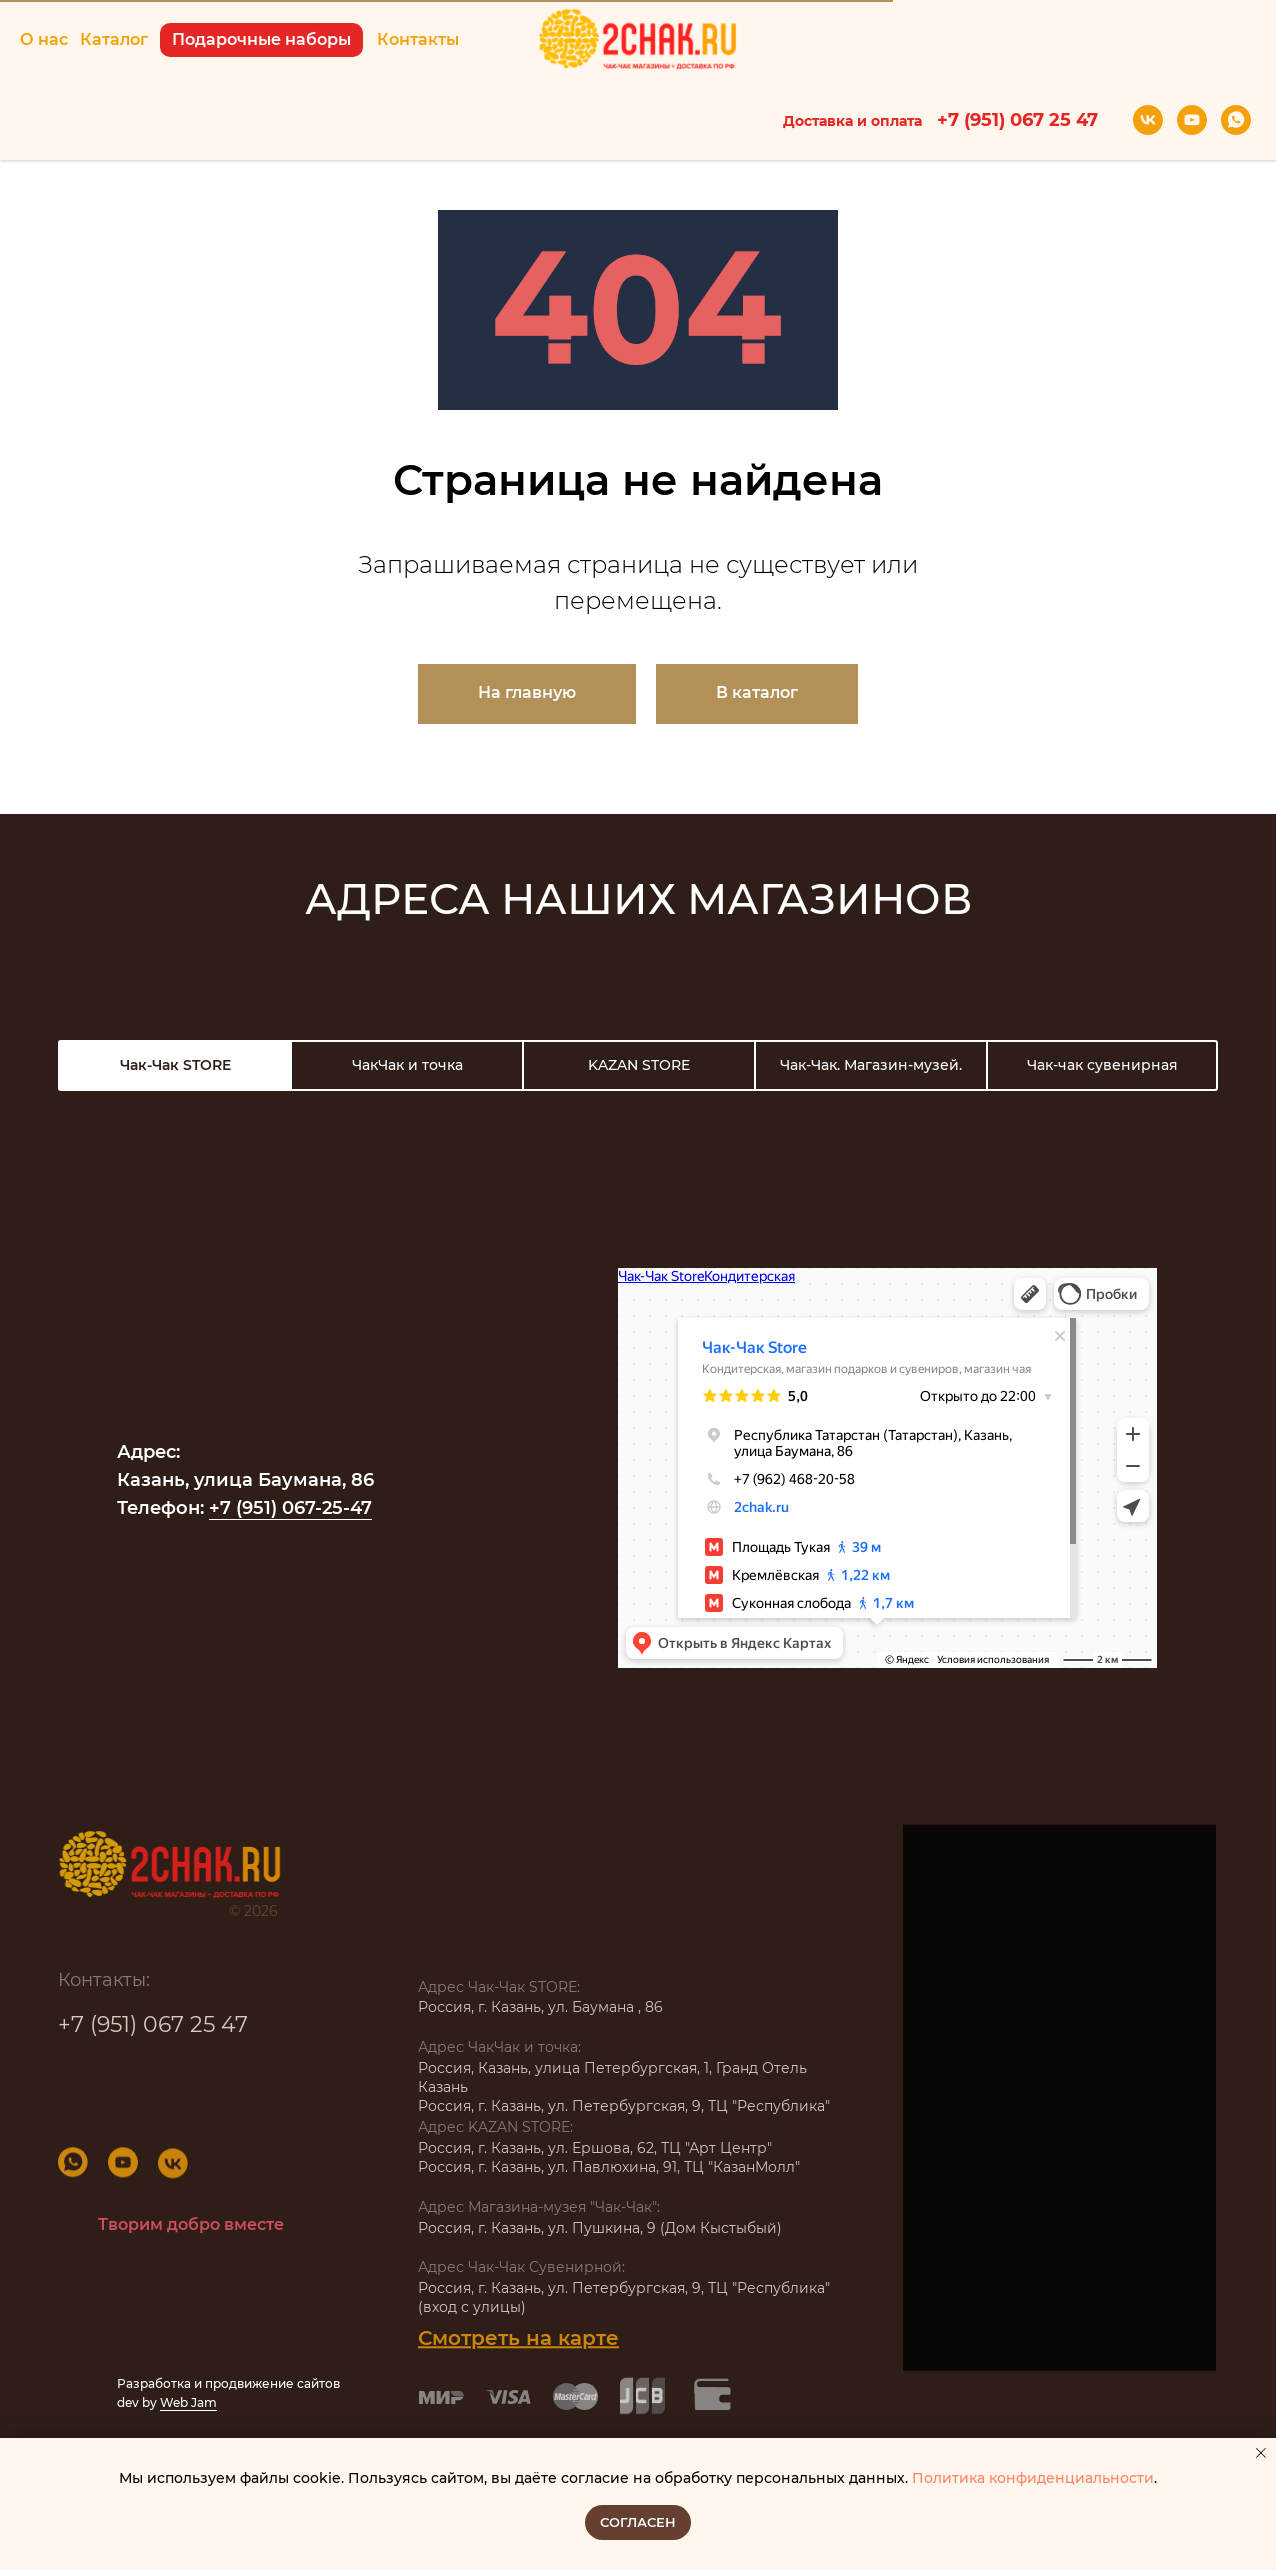  I want to click on Подарочные наборы, so click(261, 39).